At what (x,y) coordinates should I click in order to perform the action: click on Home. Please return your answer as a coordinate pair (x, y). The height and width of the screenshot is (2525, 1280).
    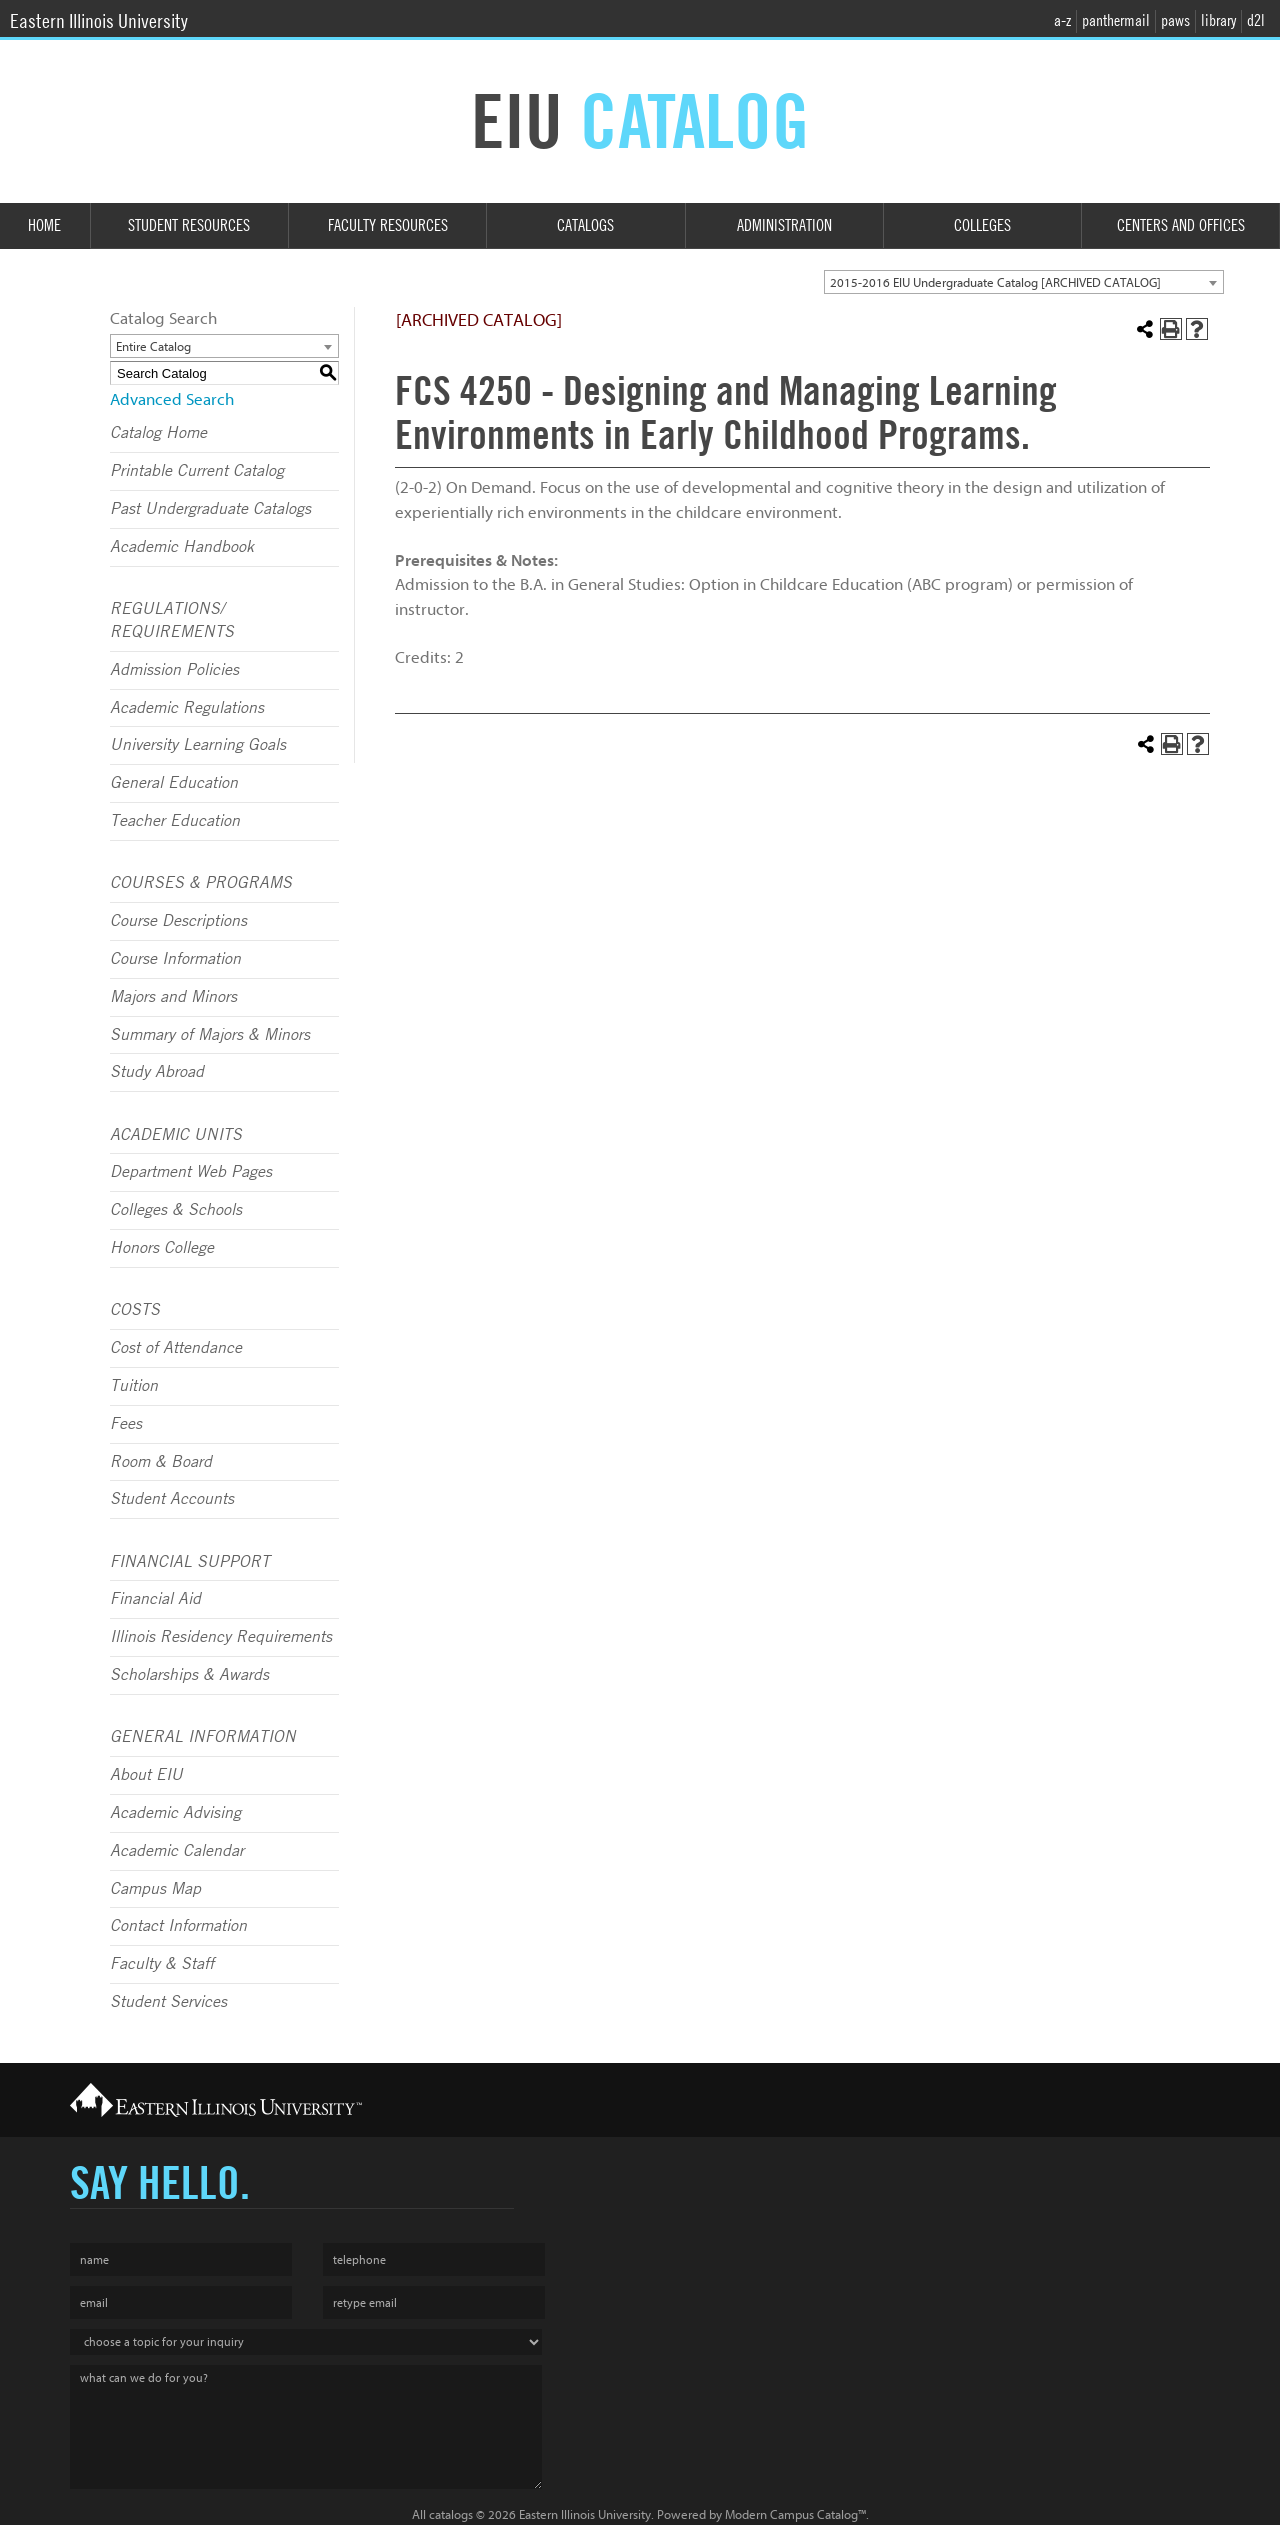
    Looking at the image, I should click on (44, 225).